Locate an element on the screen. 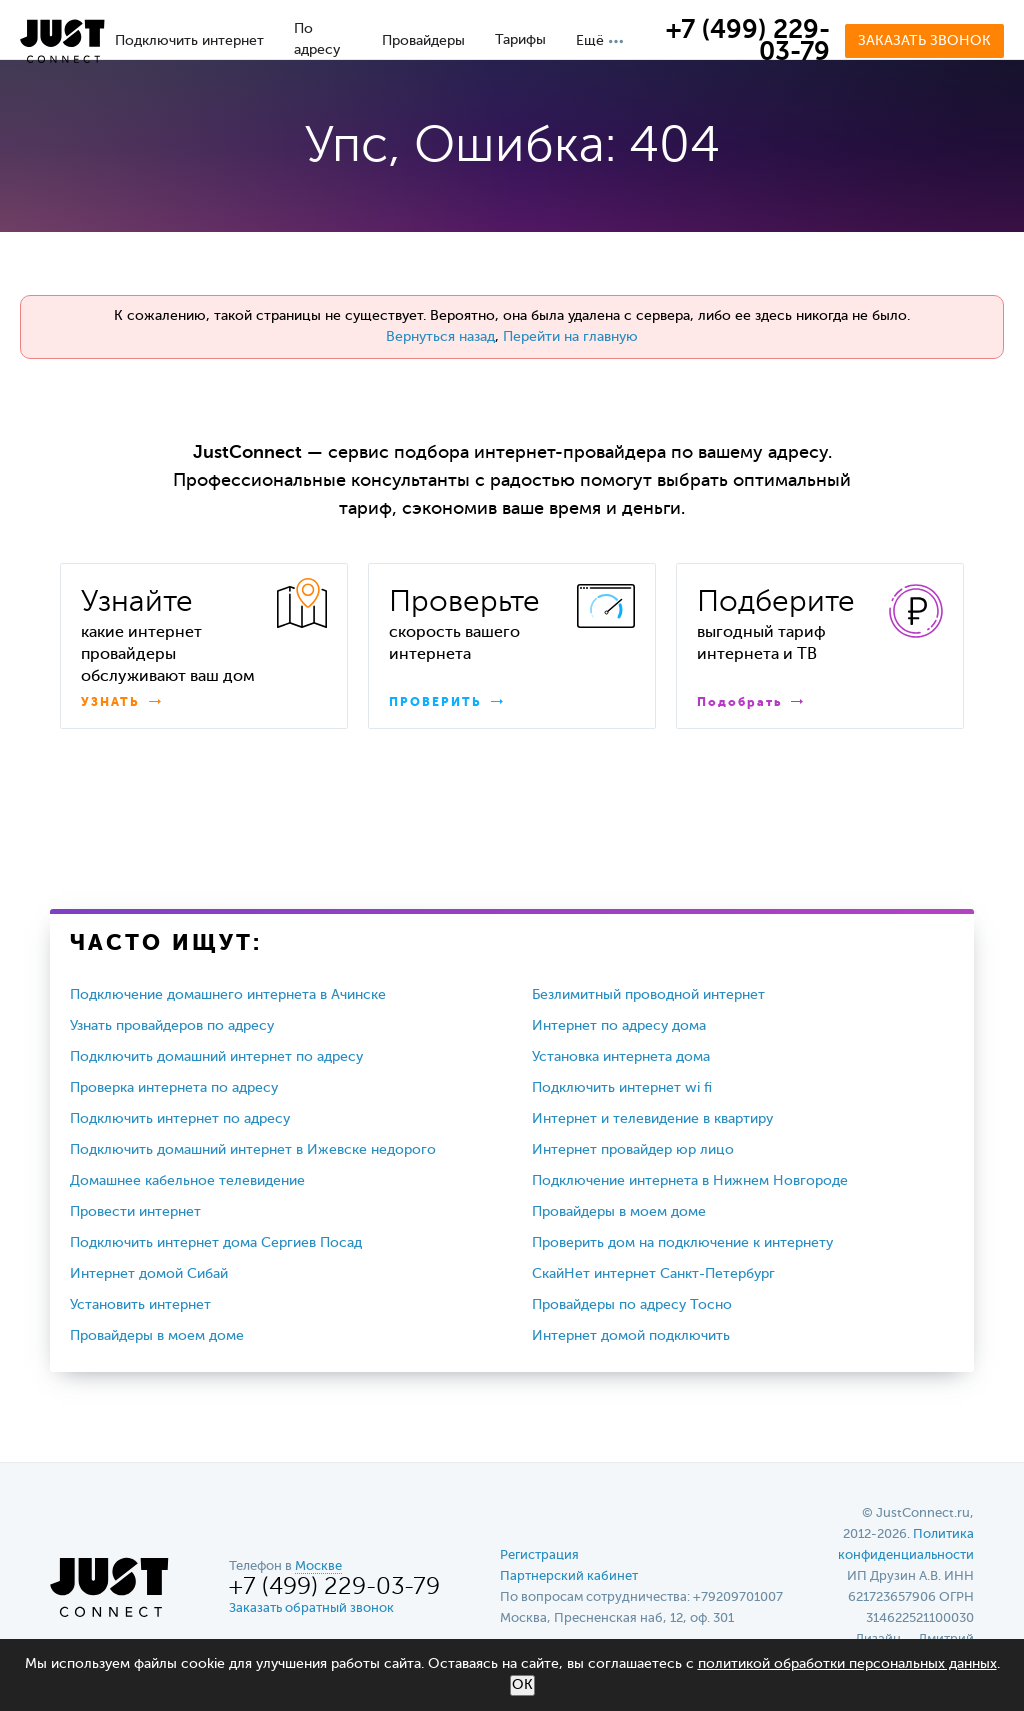  Проверка интернета по адресу is located at coordinates (174, 1088).